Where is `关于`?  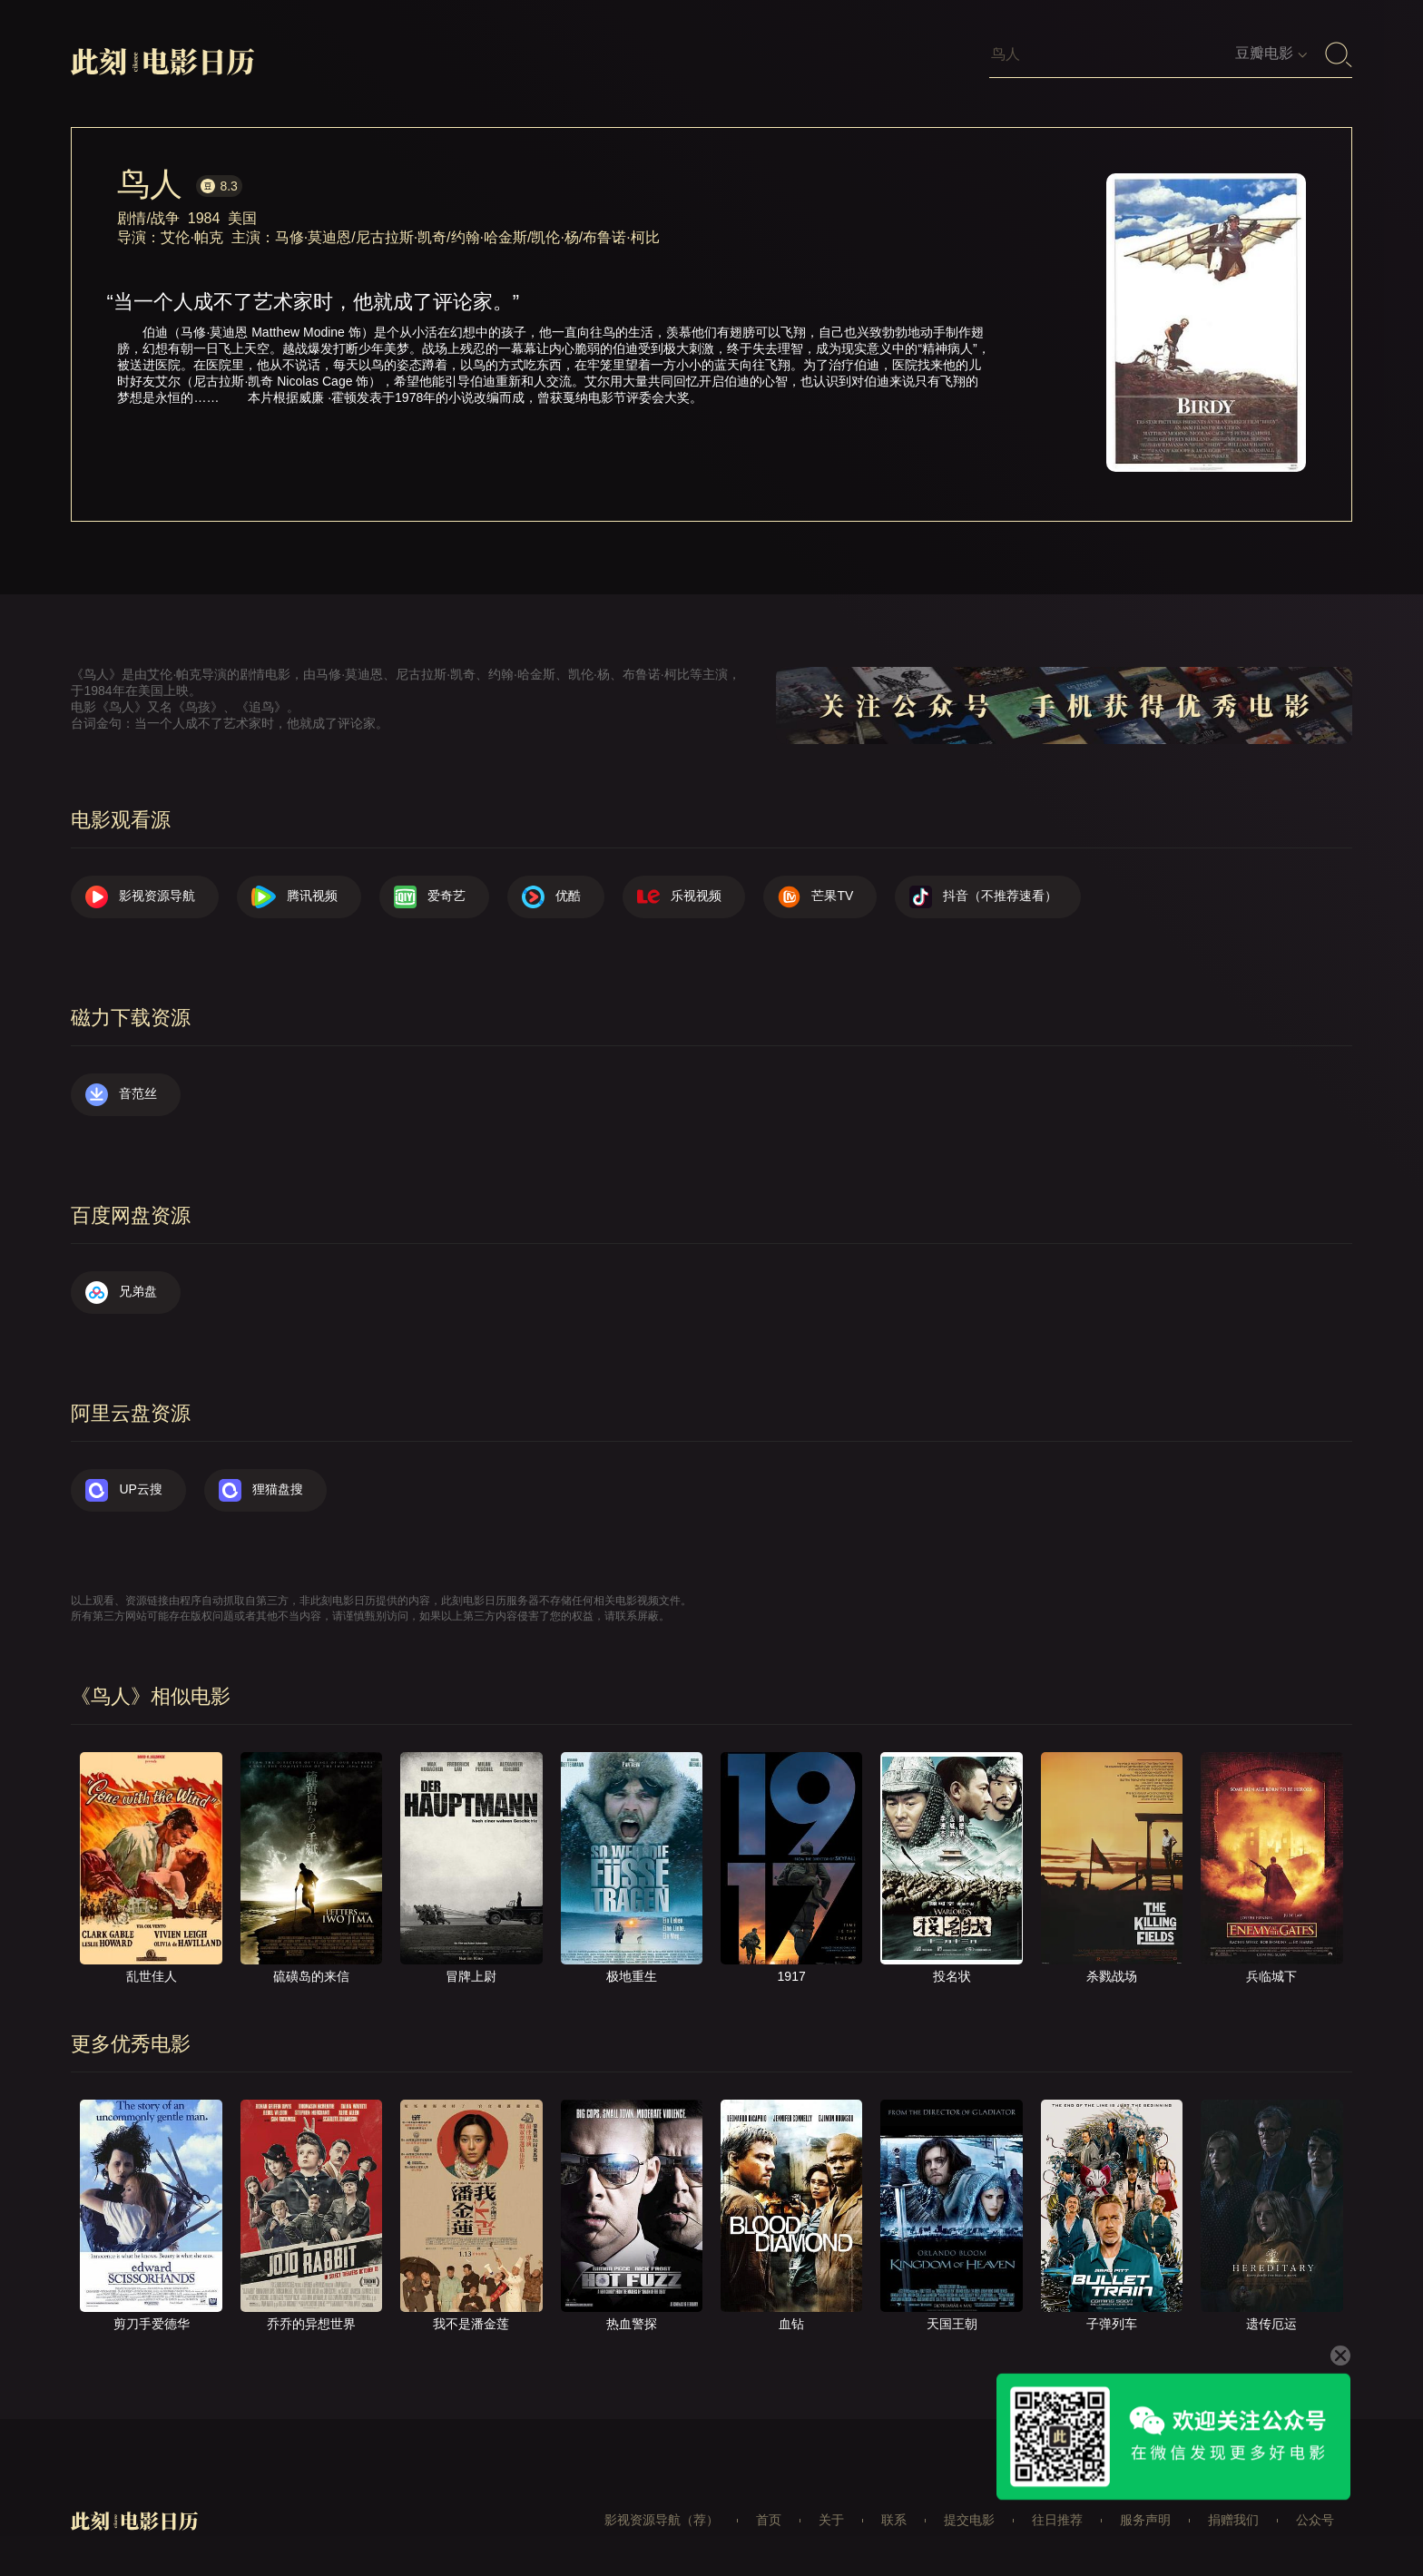
关于 is located at coordinates (831, 2519).